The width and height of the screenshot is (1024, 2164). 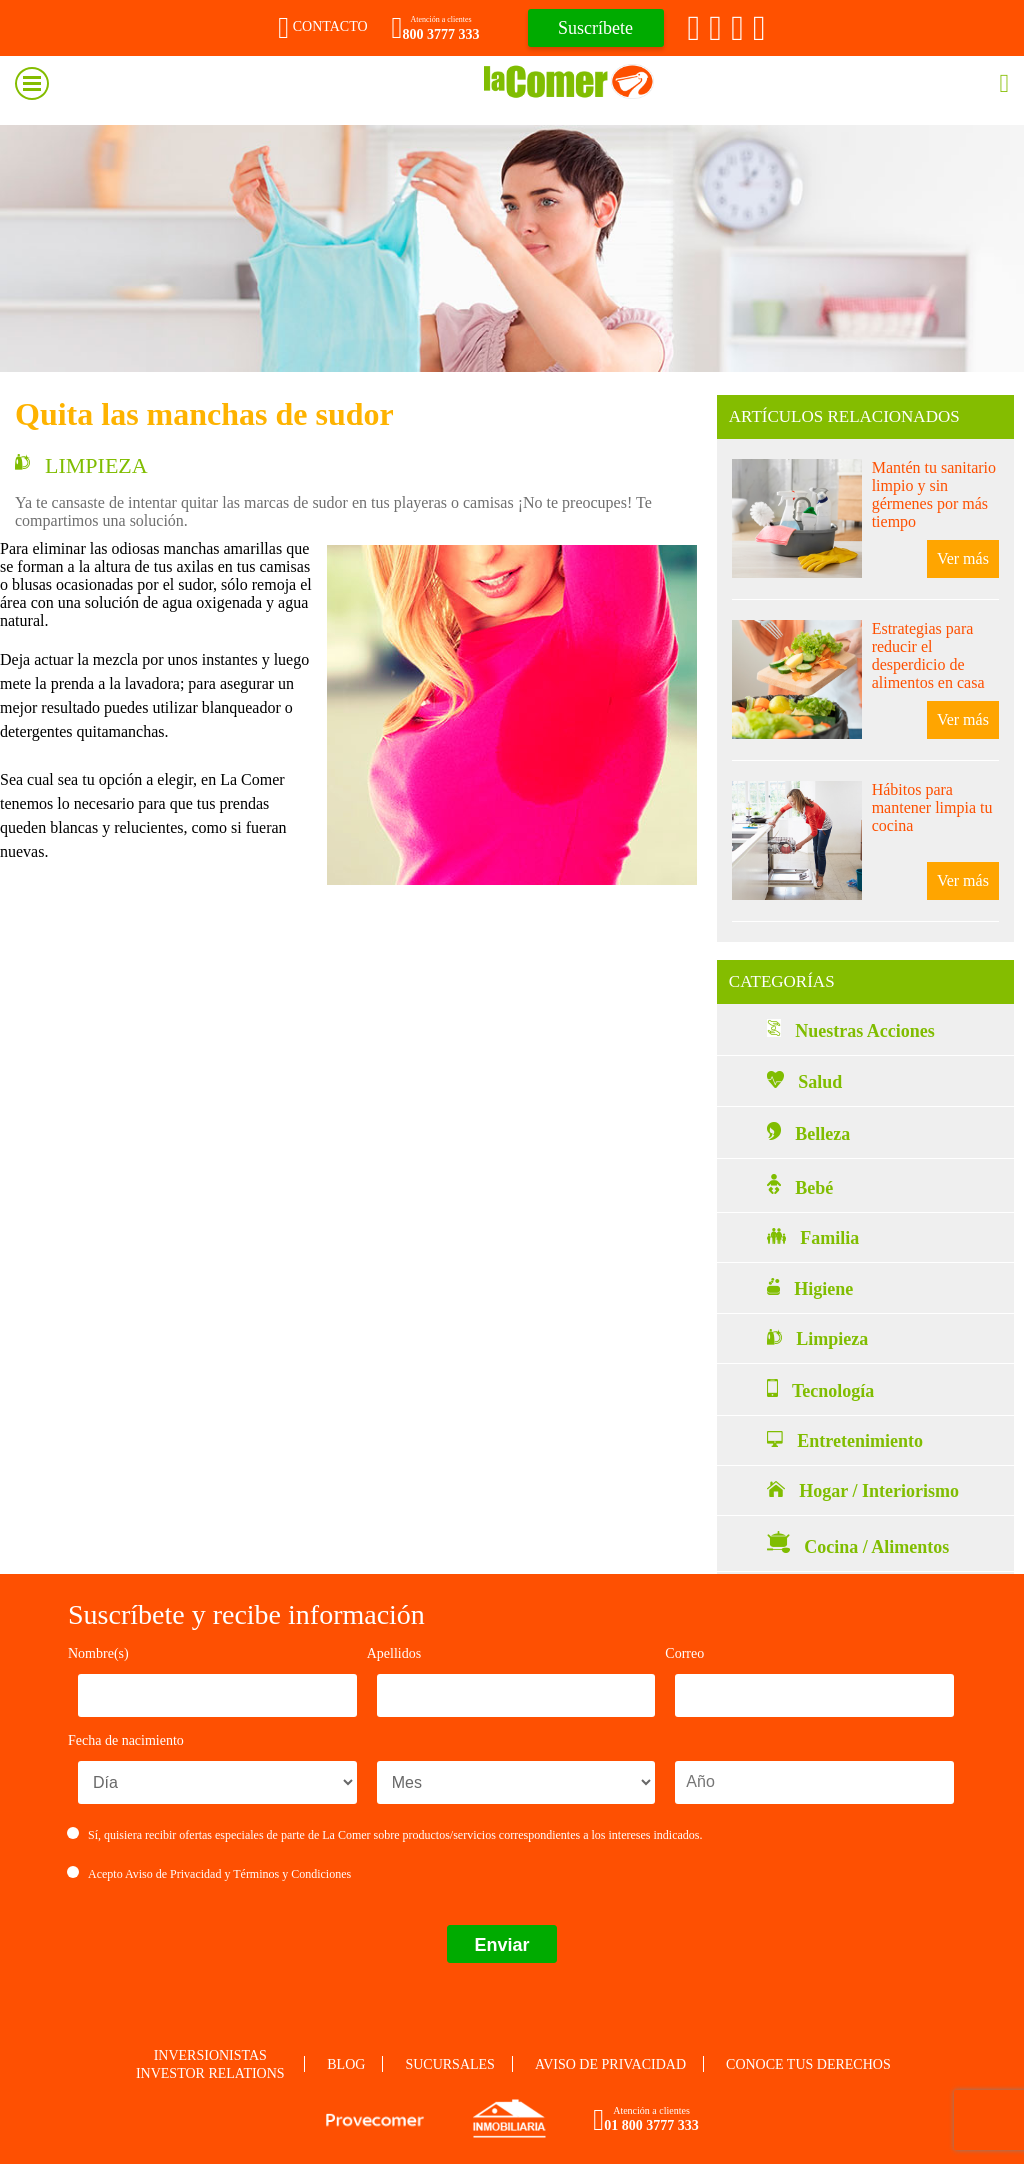 What do you see at coordinates (292, 1874) in the screenshot?
I see `Términos y Condiciones` at bounding box center [292, 1874].